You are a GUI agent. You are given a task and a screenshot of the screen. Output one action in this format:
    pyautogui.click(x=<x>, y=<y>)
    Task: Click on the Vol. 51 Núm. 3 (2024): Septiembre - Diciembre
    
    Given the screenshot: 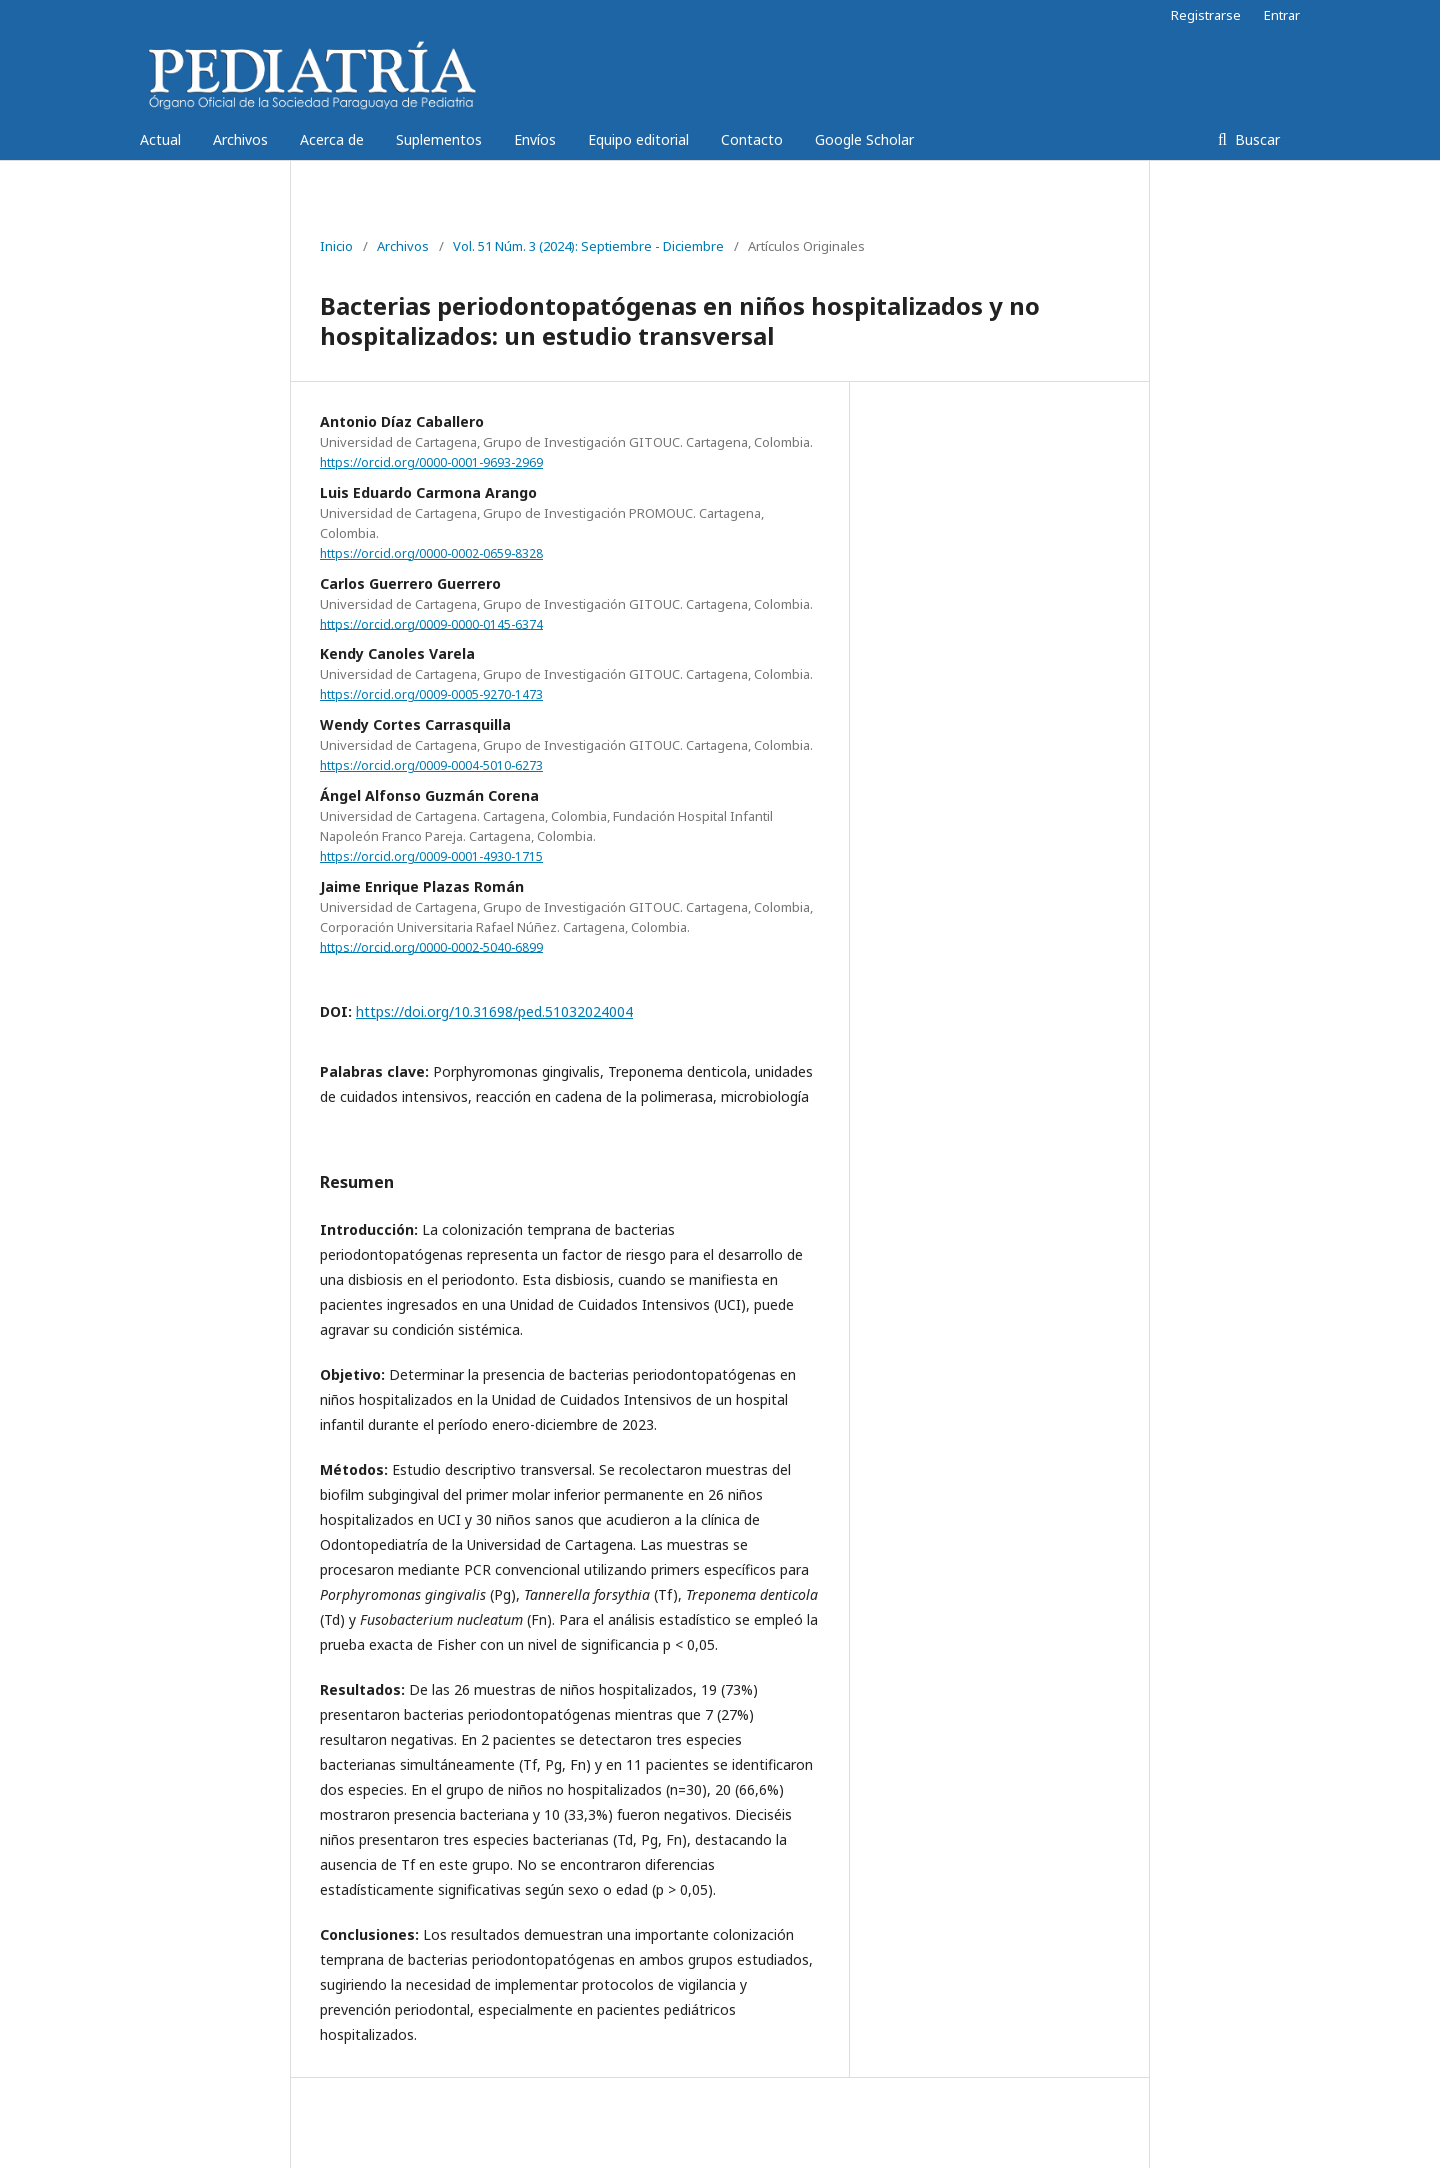 What is the action you would take?
    pyautogui.click(x=588, y=246)
    